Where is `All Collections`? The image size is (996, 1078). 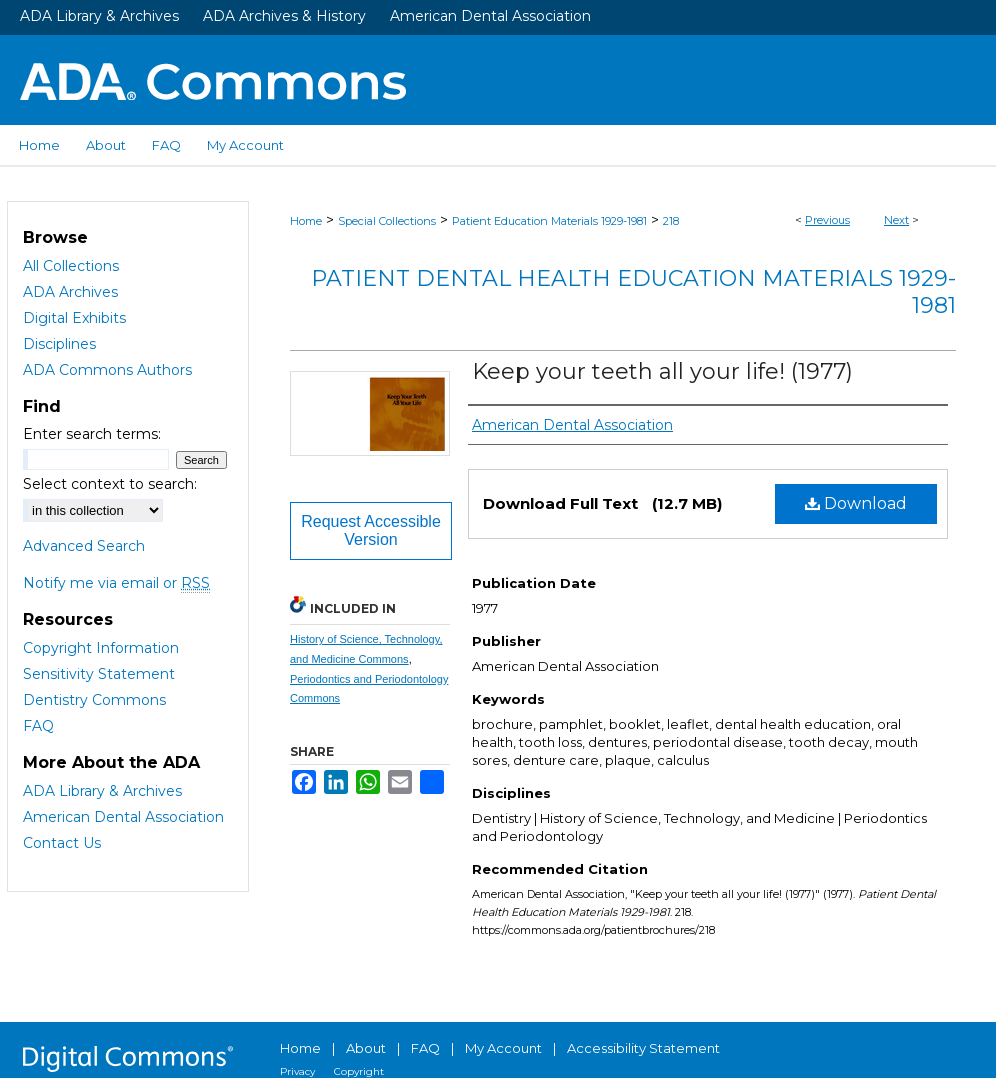 All Collections is located at coordinates (71, 266).